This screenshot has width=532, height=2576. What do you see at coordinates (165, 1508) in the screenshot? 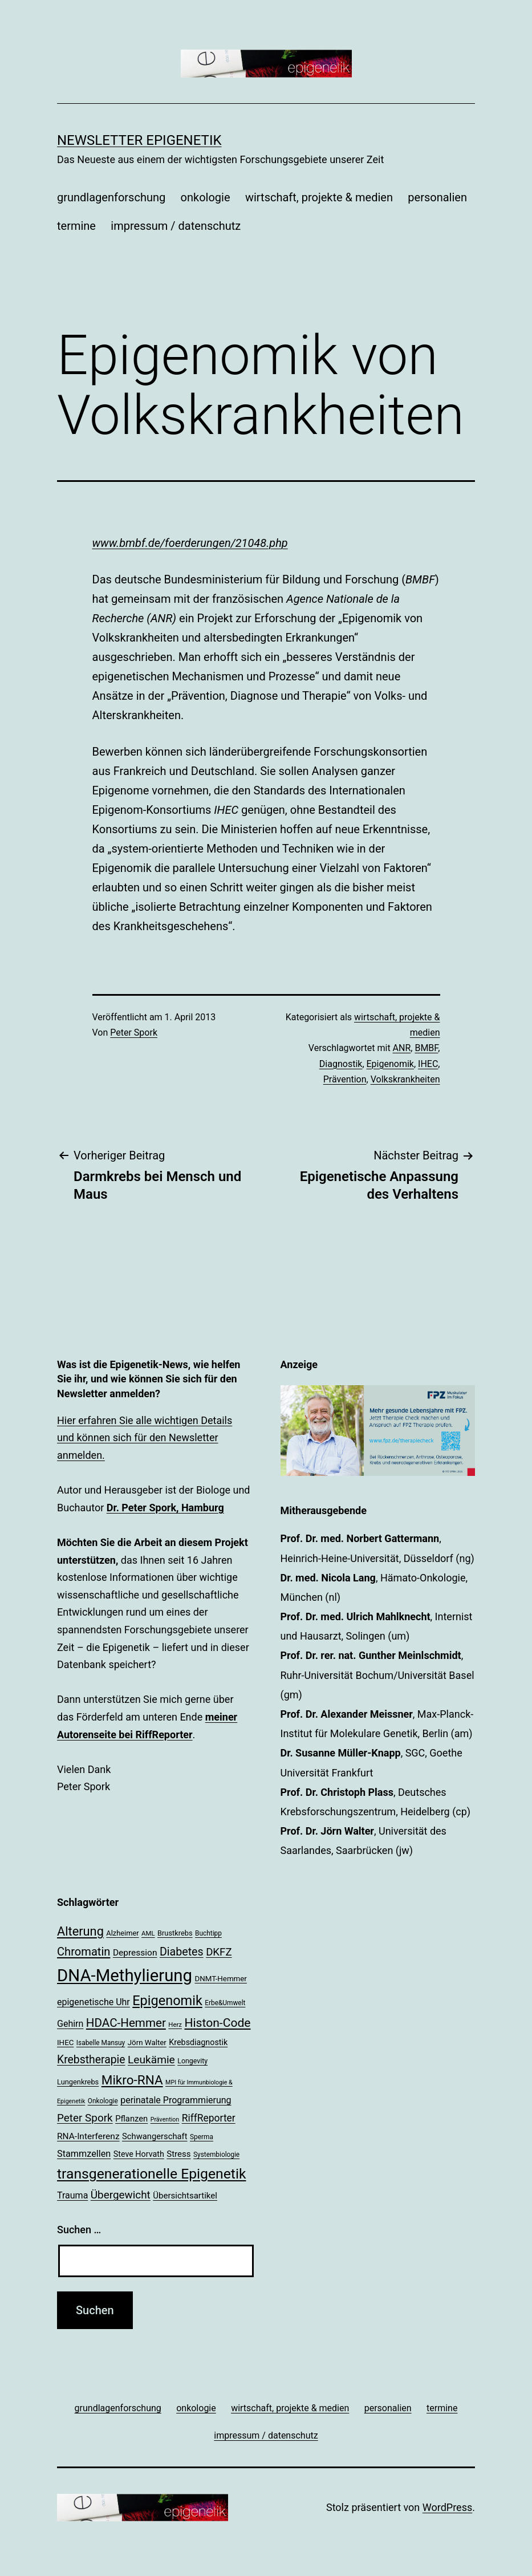
I see `Dr. Peter Spork, Hamburg` at bounding box center [165, 1508].